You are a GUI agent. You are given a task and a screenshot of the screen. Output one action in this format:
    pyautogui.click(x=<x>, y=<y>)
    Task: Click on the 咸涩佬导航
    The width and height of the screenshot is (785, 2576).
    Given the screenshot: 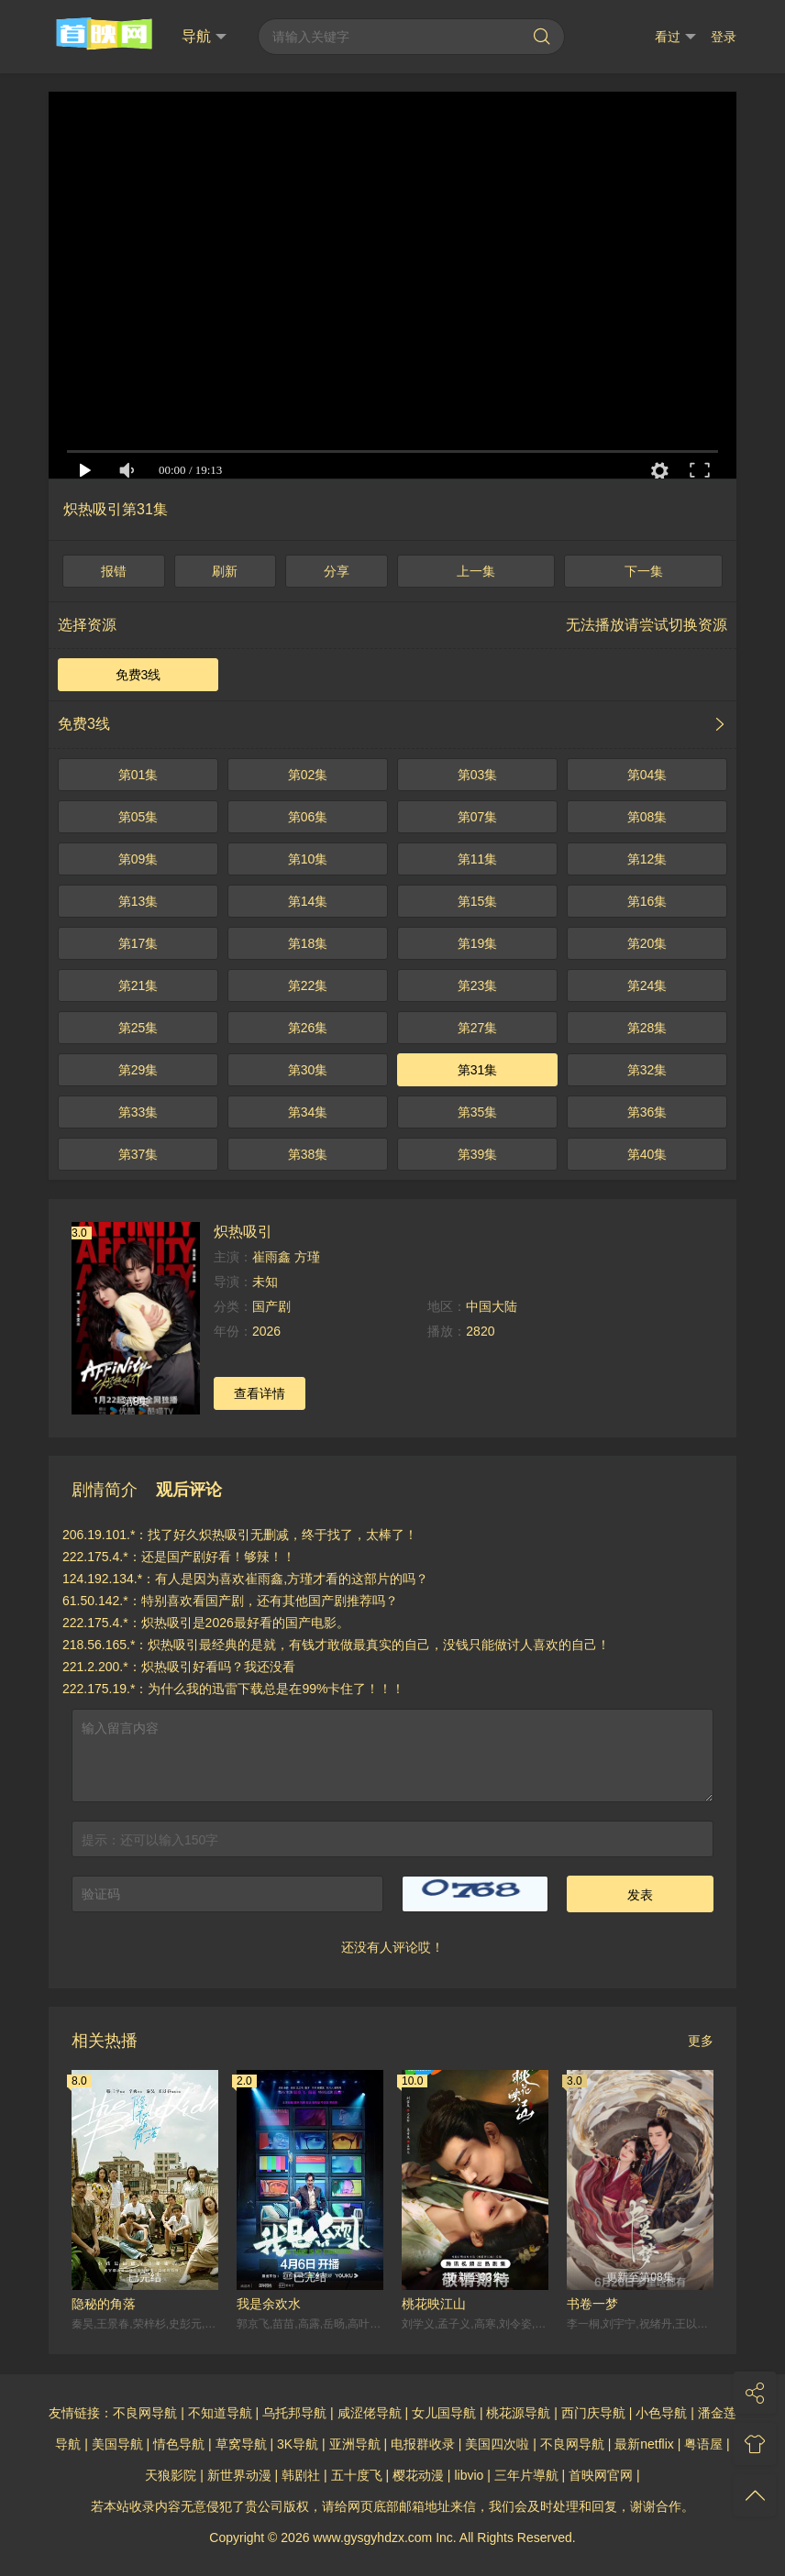 What is the action you would take?
    pyautogui.click(x=369, y=2412)
    